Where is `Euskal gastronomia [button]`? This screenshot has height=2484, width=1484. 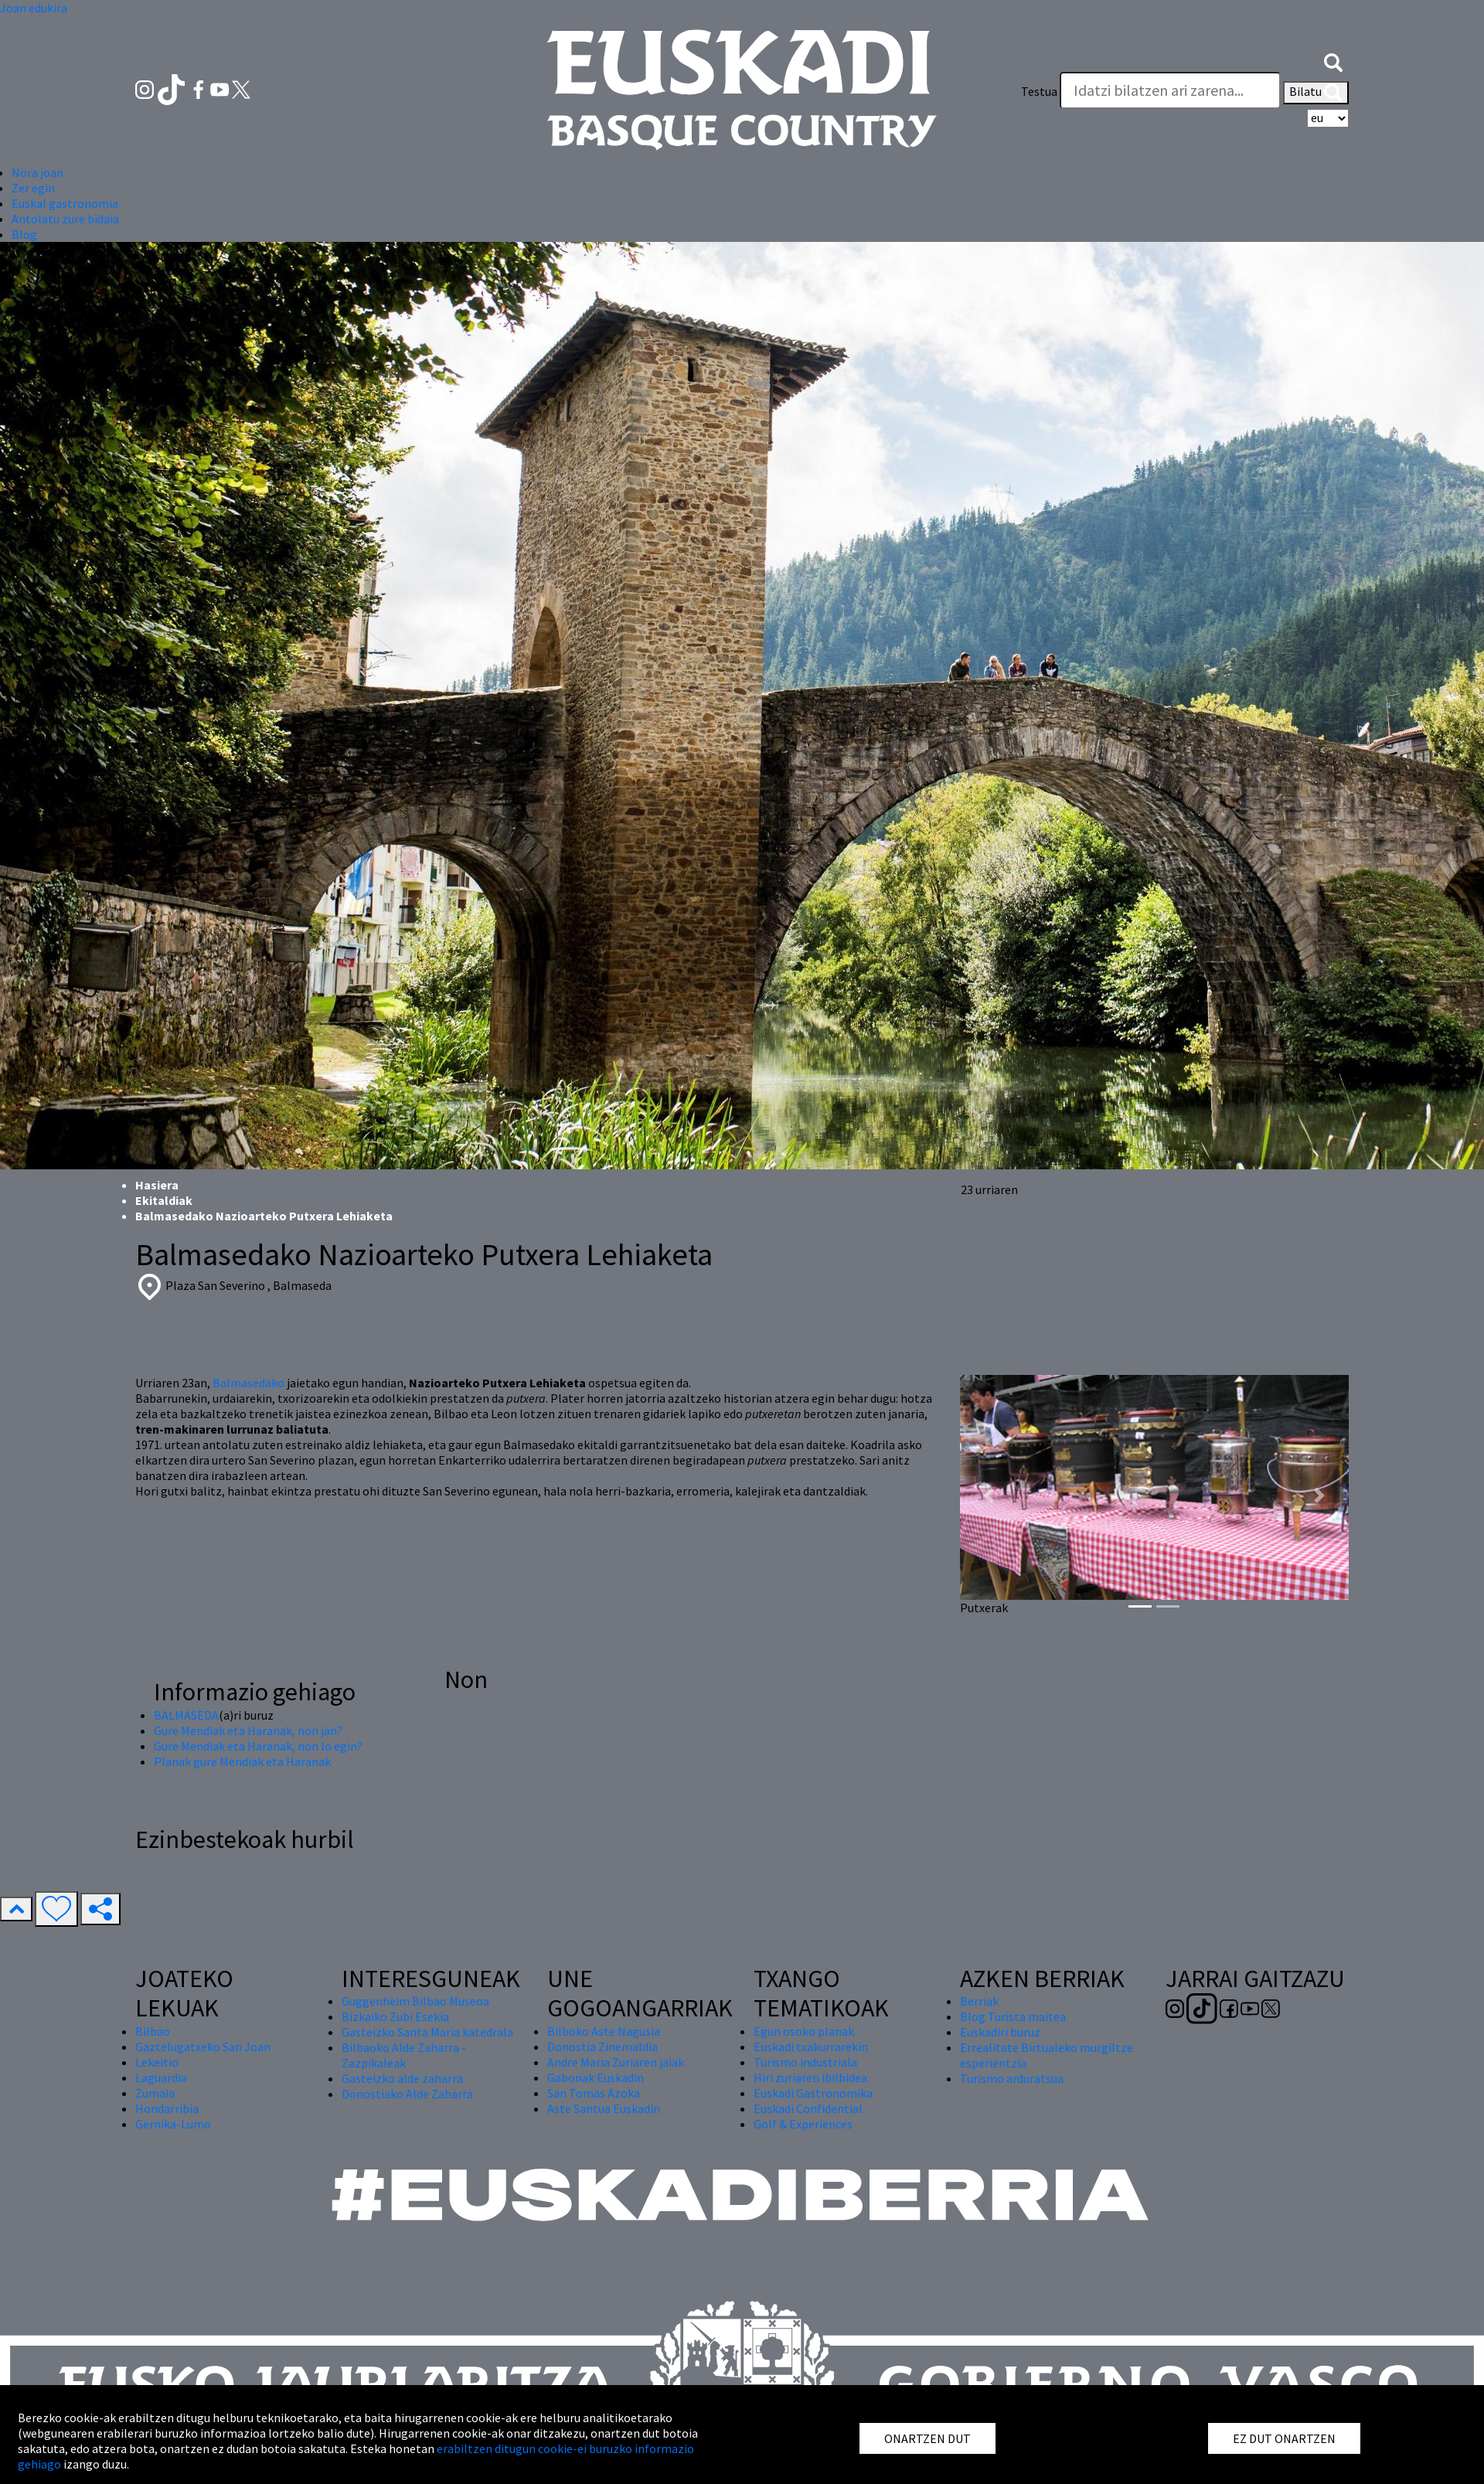
Euskal gastronomia [button] is located at coordinates (65, 203).